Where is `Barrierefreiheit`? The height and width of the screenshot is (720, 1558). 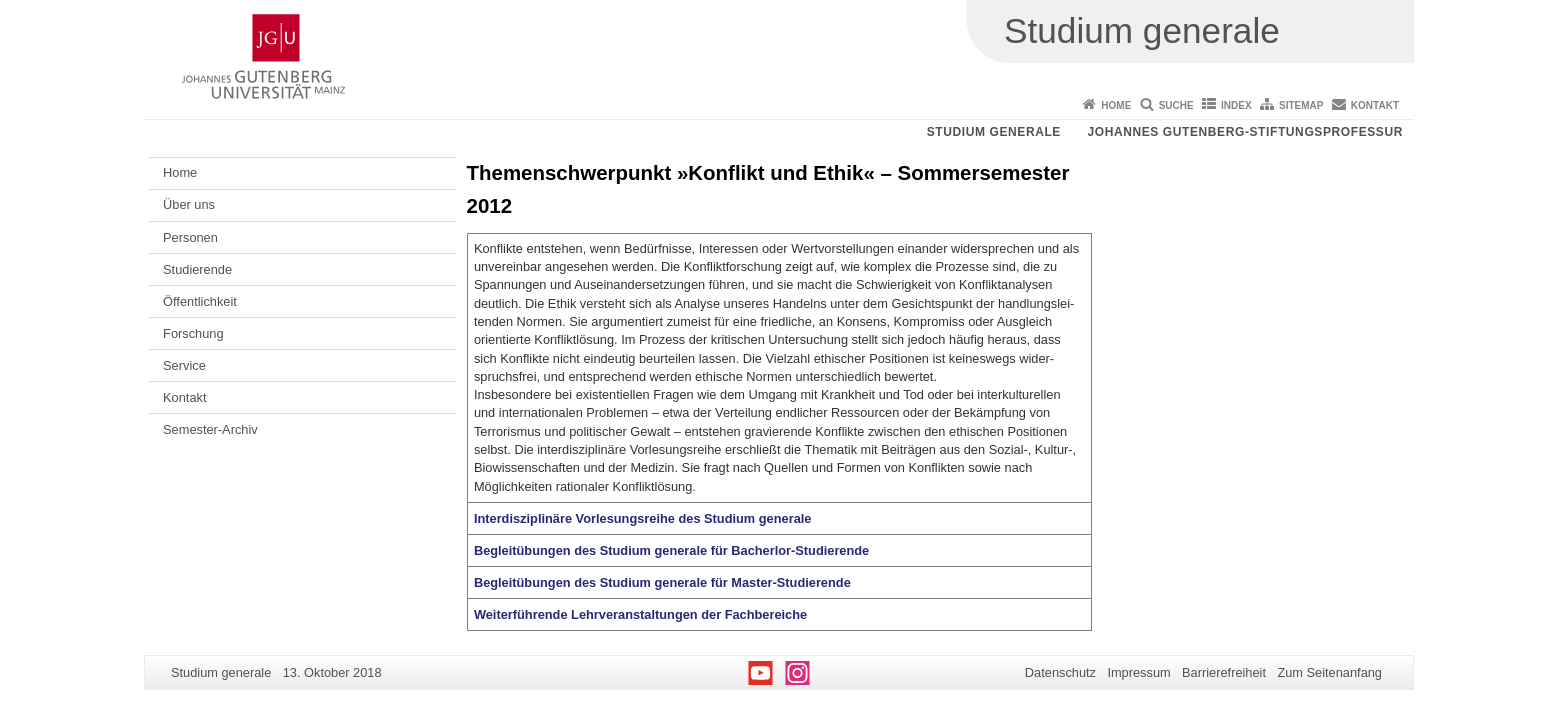 Barrierefreiheit is located at coordinates (1224, 672).